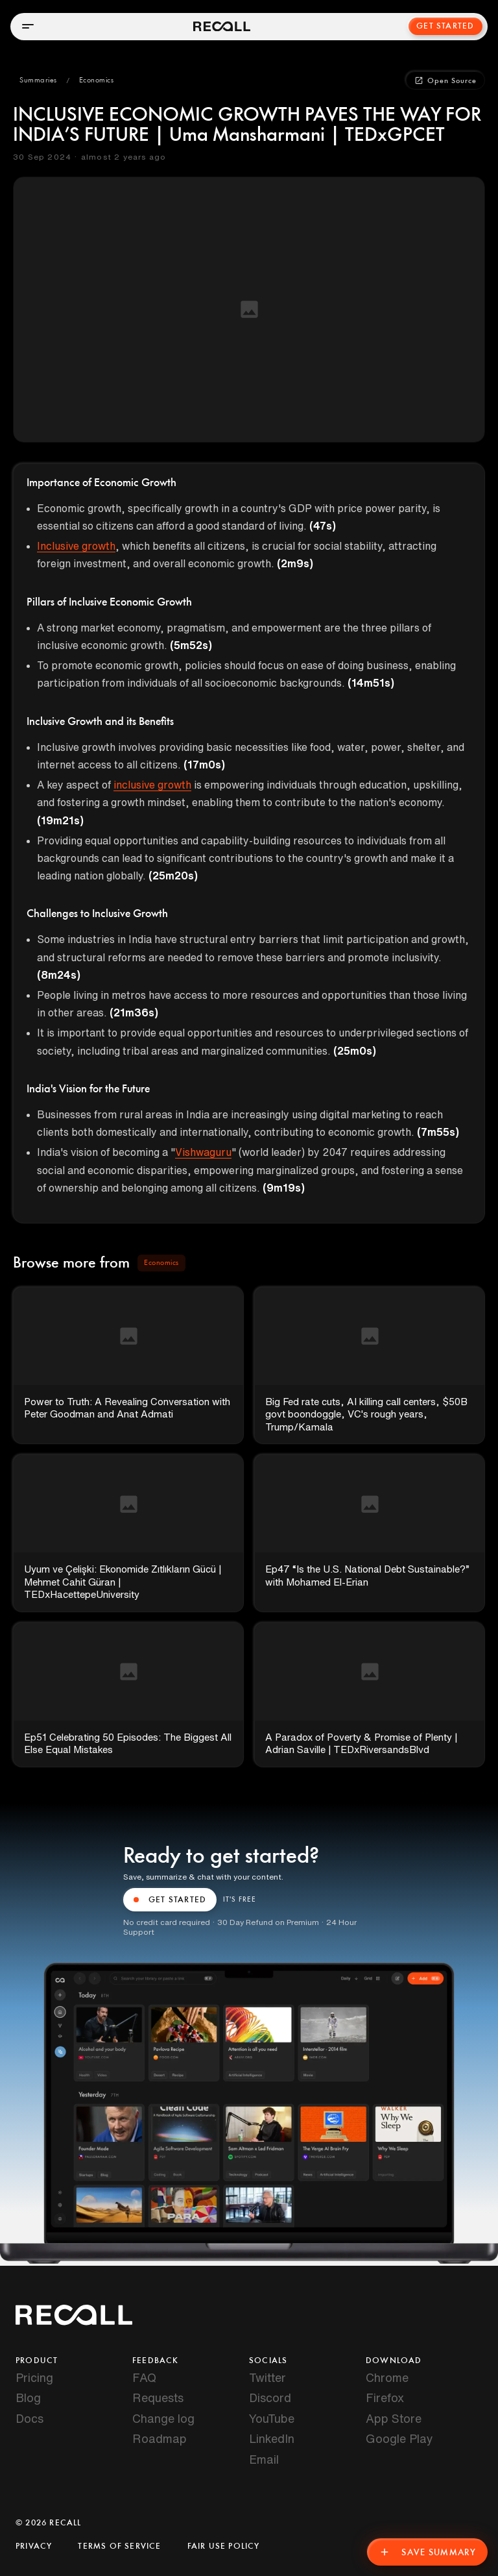  What do you see at coordinates (270, 2397) in the screenshot?
I see `Discord` at bounding box center [270, 2397].